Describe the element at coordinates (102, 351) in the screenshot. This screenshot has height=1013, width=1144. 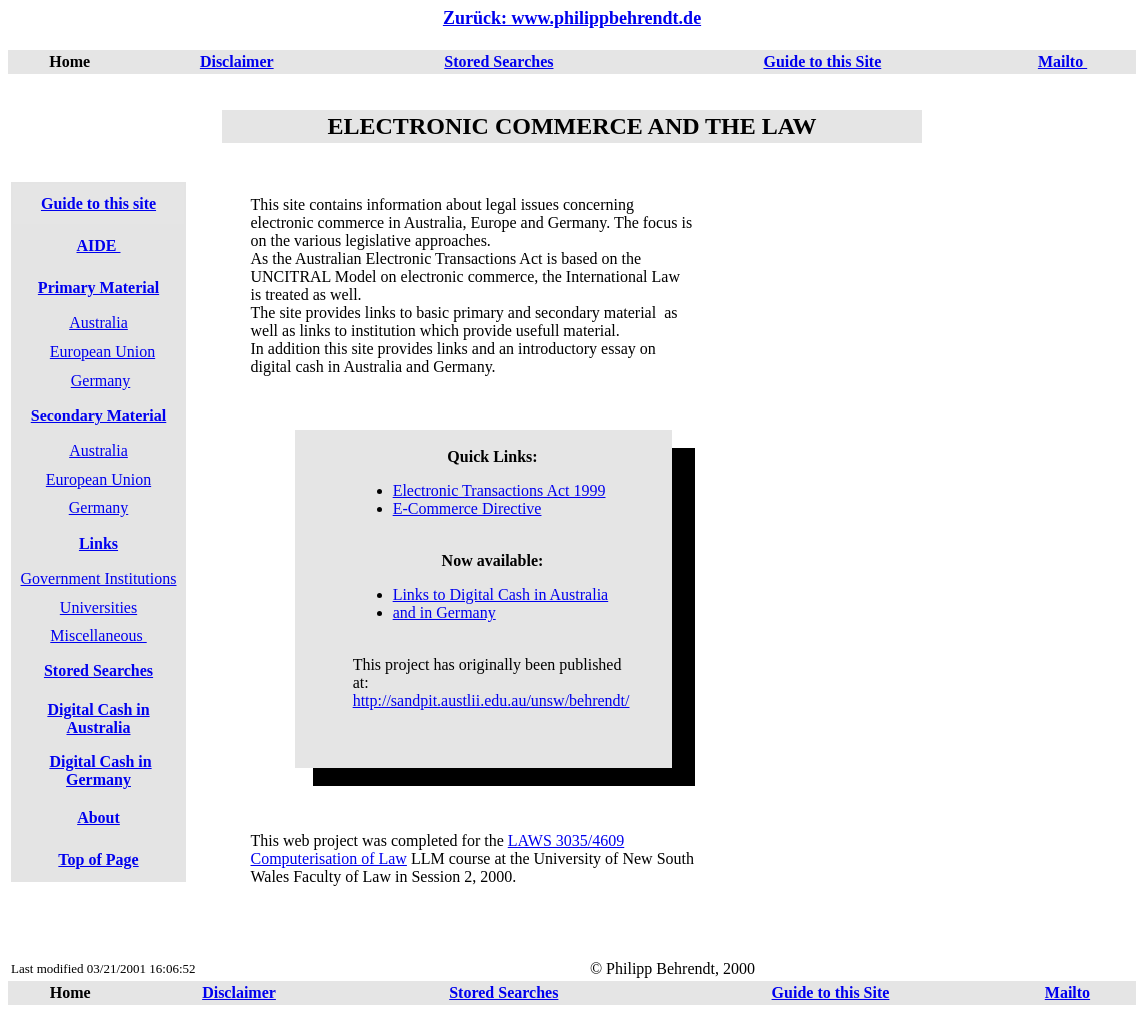
I see `European Union` at that location.